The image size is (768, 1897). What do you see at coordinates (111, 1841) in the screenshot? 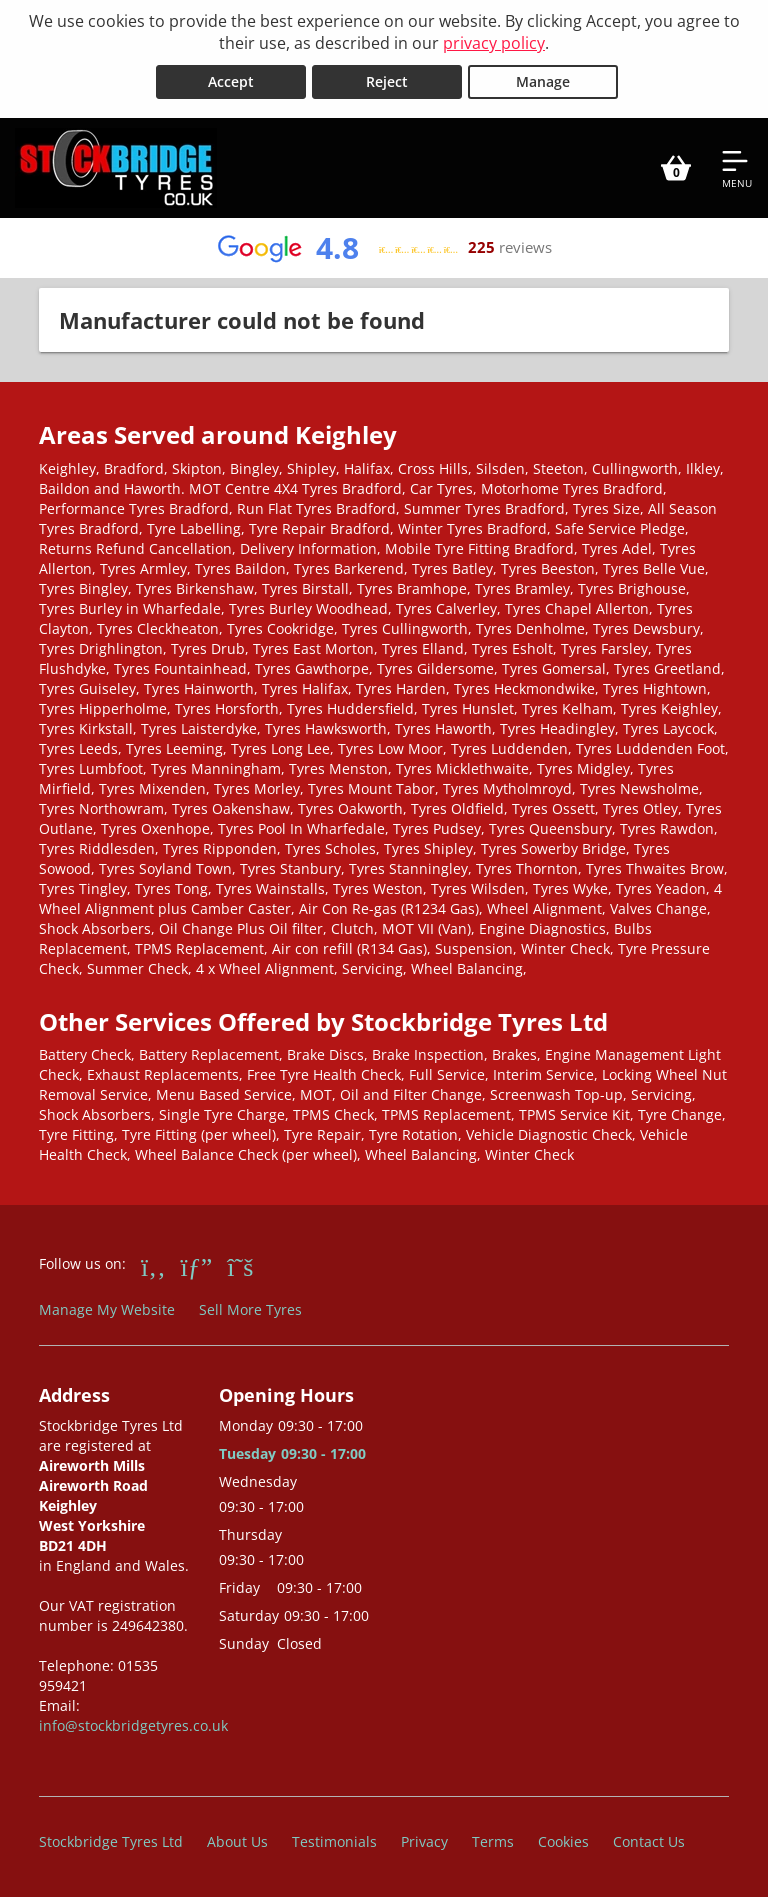
I see `Stockbridge Tyres Ltd` at bounding box center [111, 1841].